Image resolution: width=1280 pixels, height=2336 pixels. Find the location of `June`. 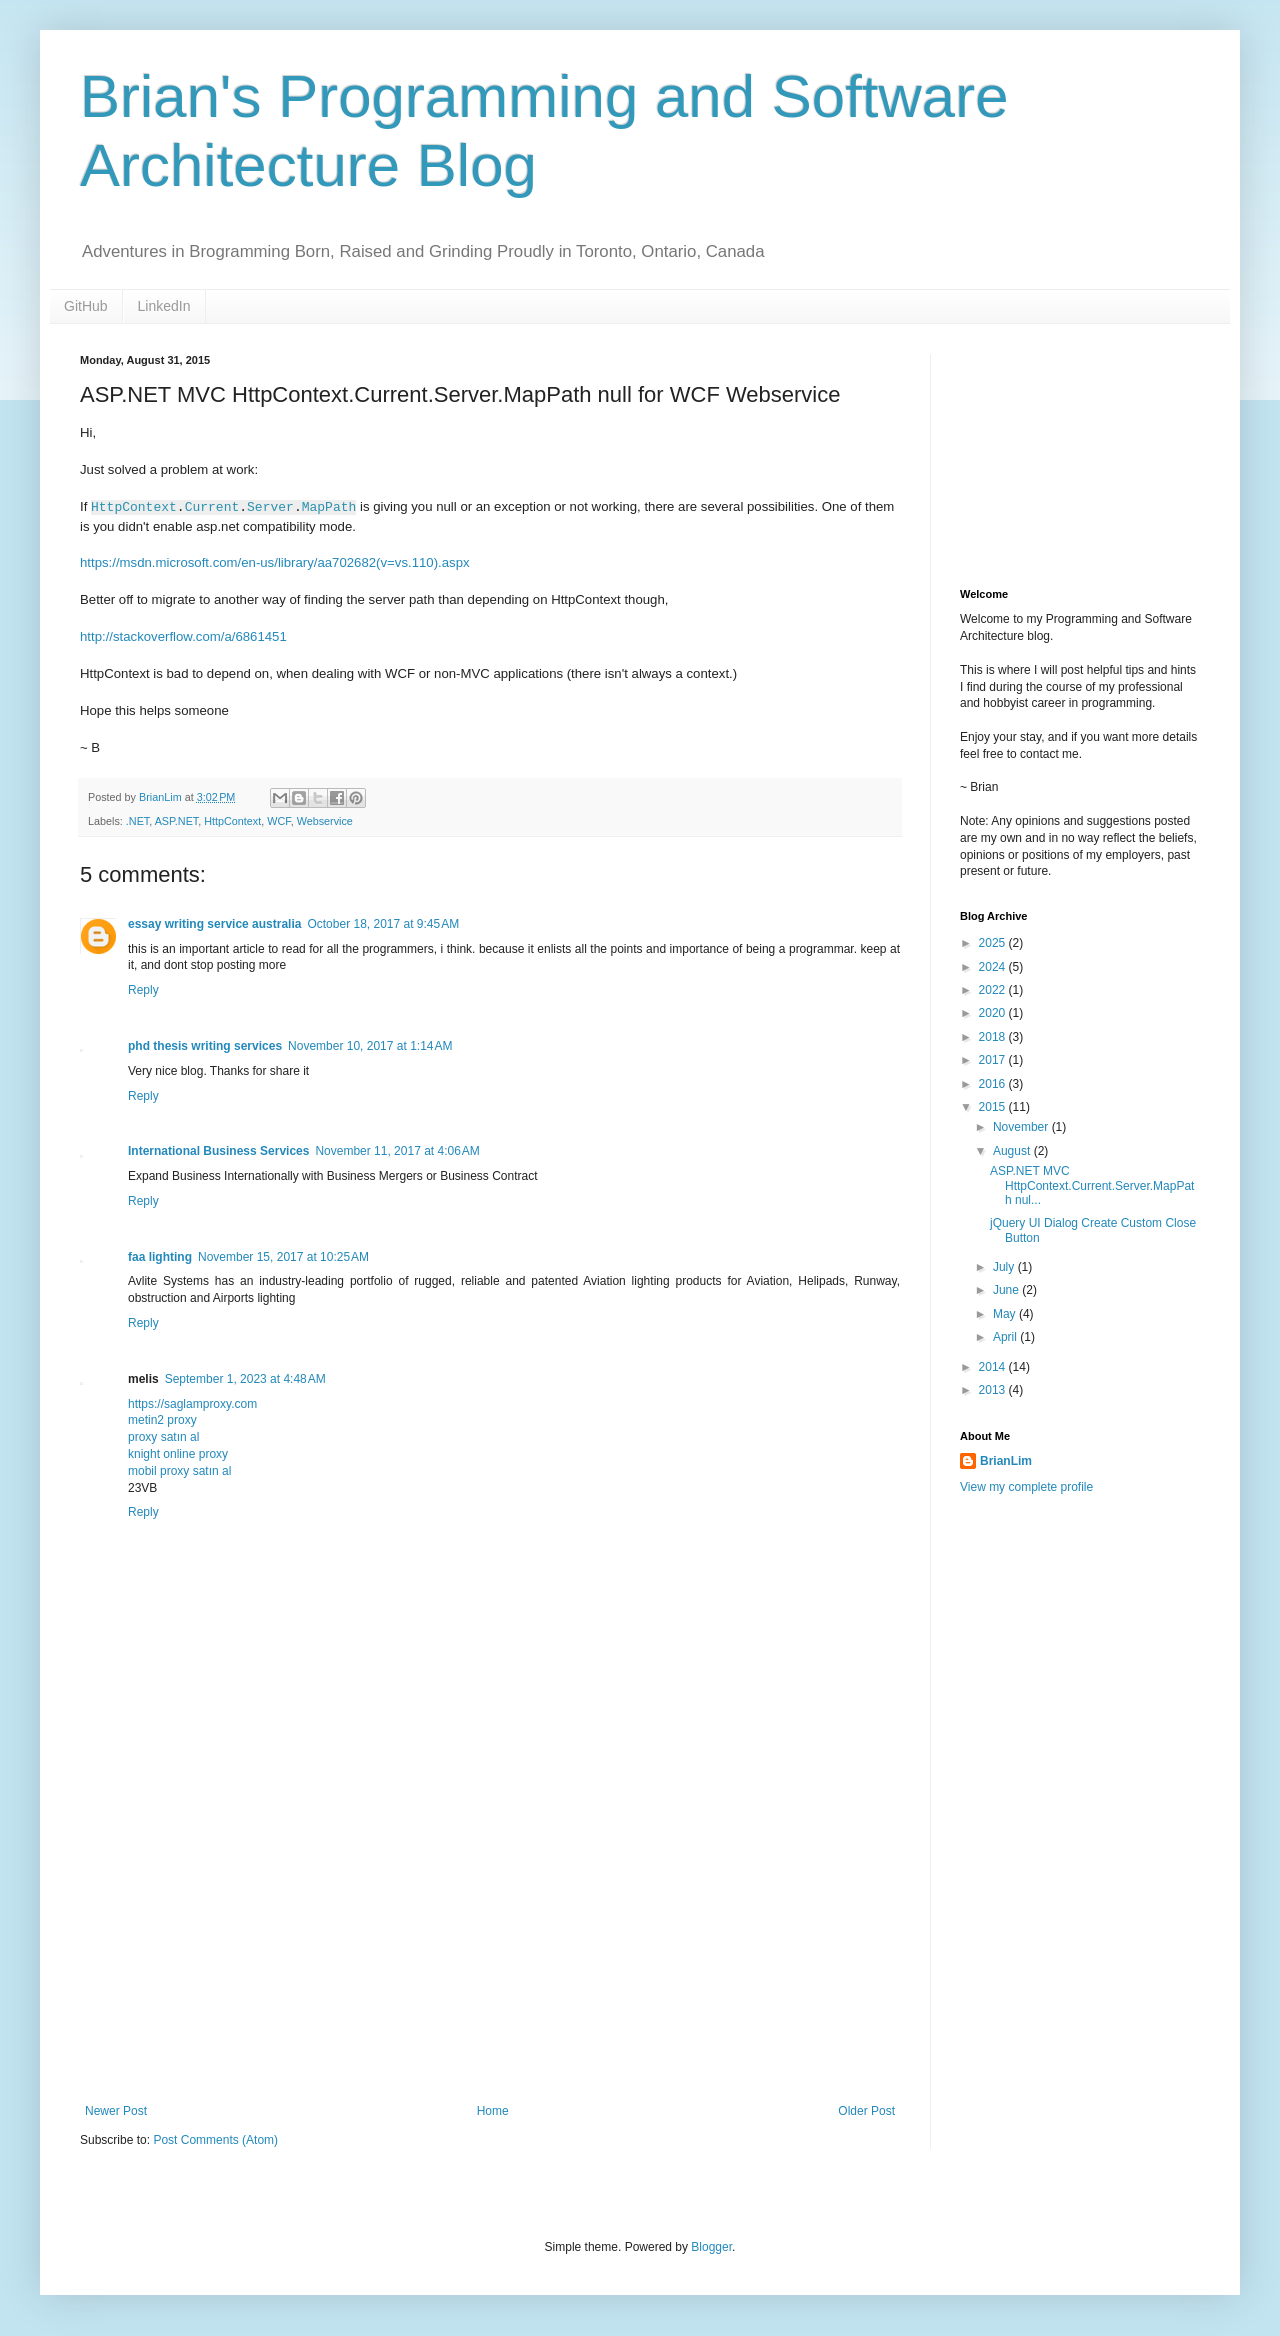

June is located at coordinates (1007, 1290).